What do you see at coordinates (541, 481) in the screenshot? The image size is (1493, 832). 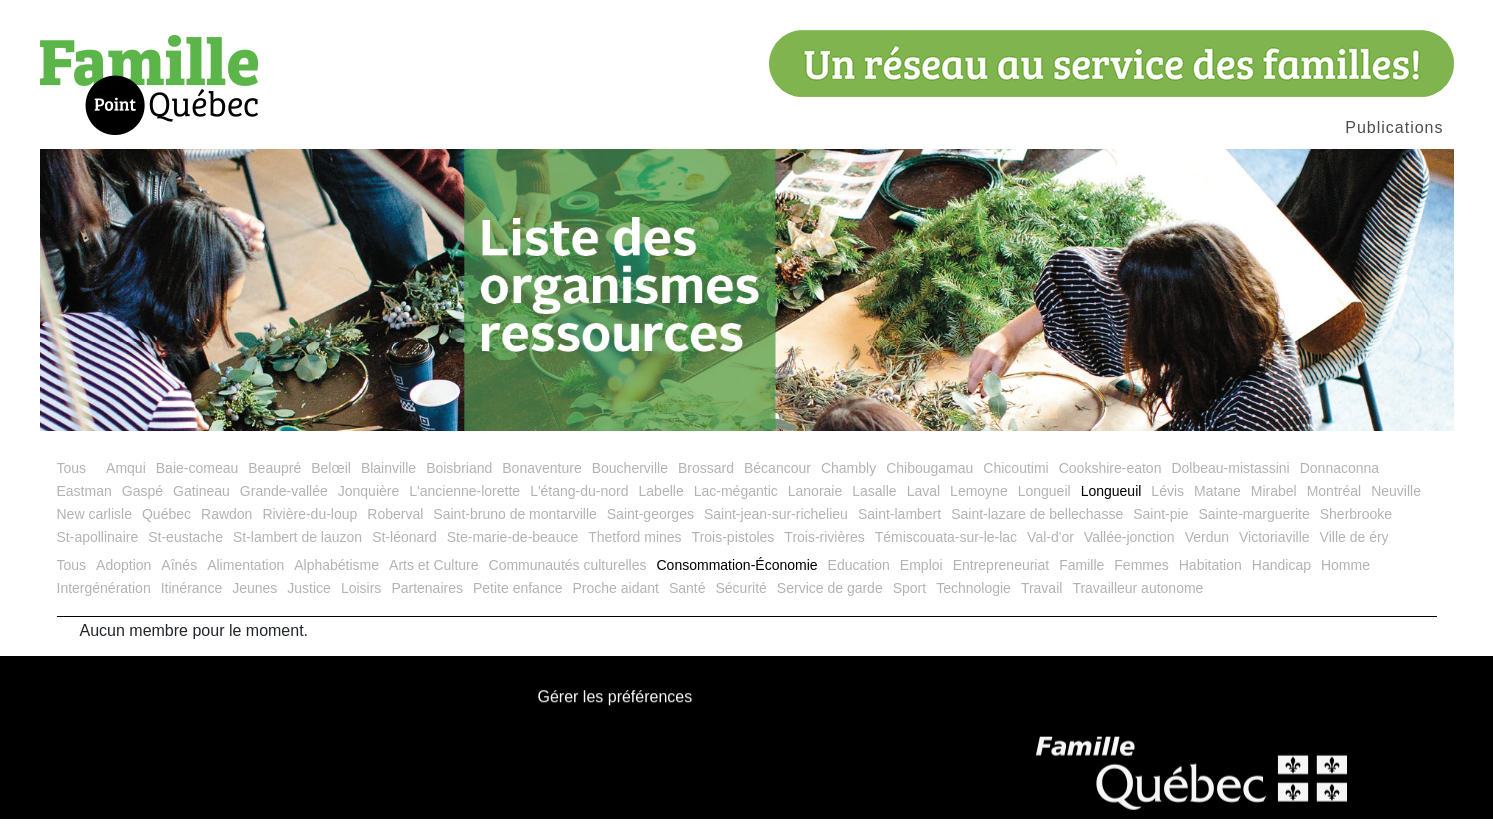 I see `Bonaventure` at bounding box center [541, 481].